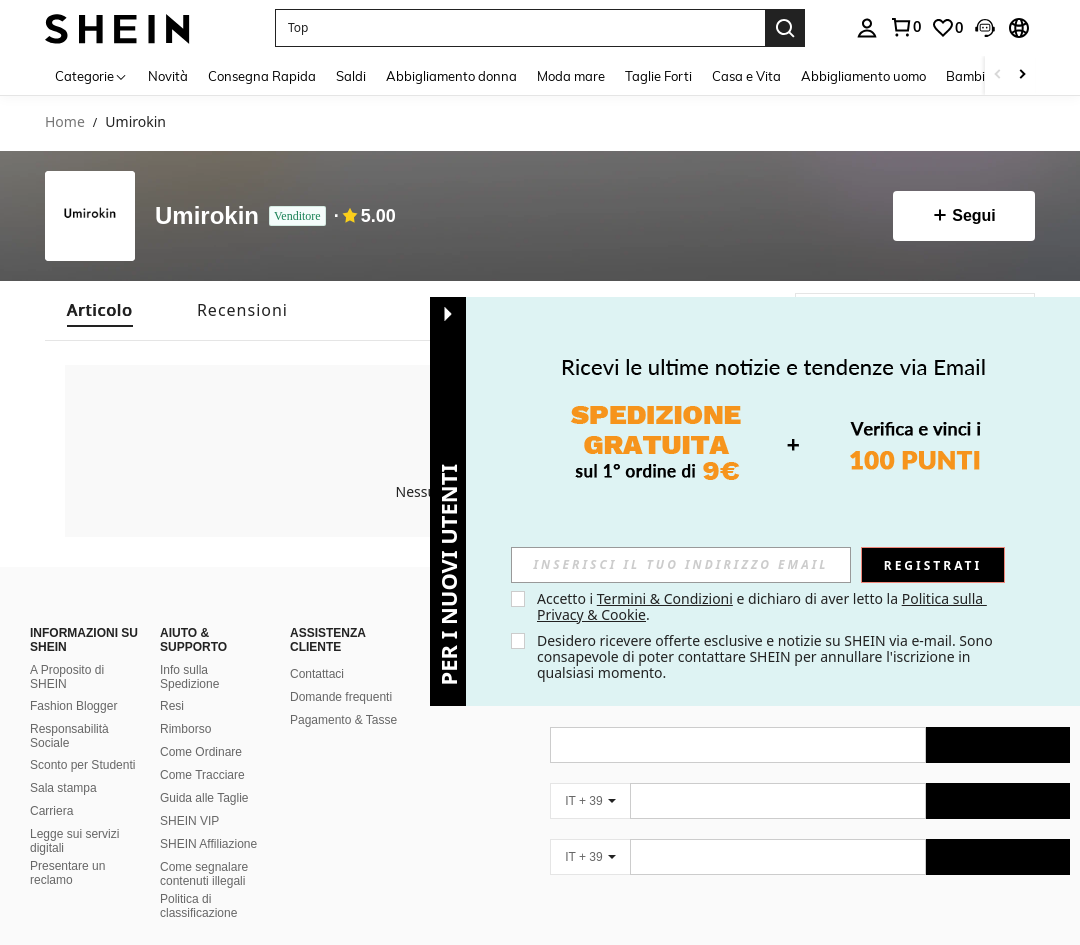 The width and height of the screenshot is (1080, 945). Describe the element at coordinates (1022, 75) in the screenshot. I see `[Scroll right]` at that location.